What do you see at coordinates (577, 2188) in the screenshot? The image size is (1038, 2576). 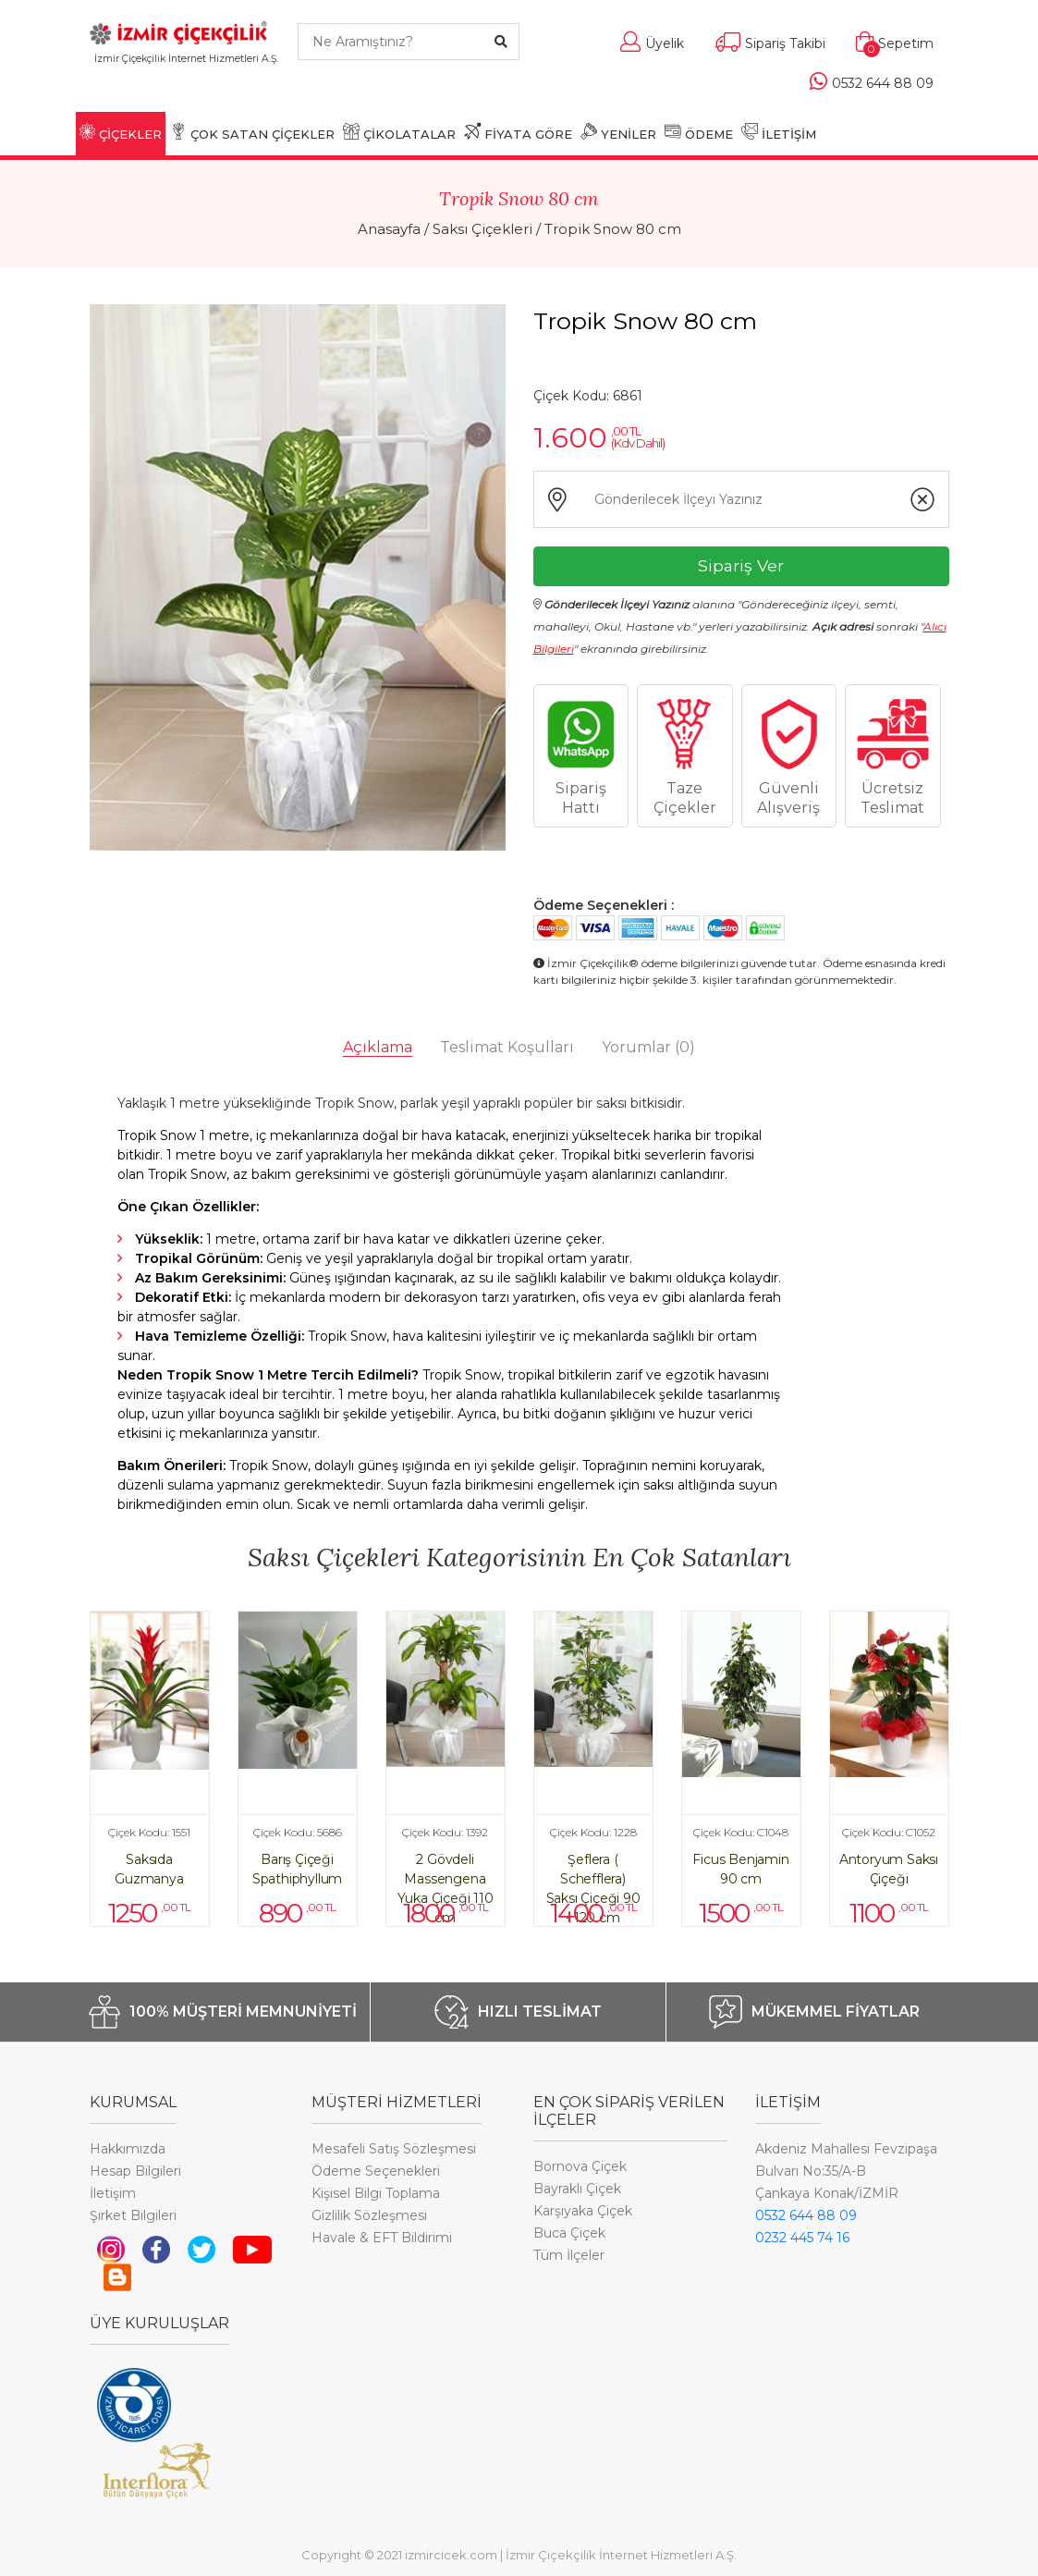 I see `Bayraklı Çiçek` at bounding box center [577, 2188].